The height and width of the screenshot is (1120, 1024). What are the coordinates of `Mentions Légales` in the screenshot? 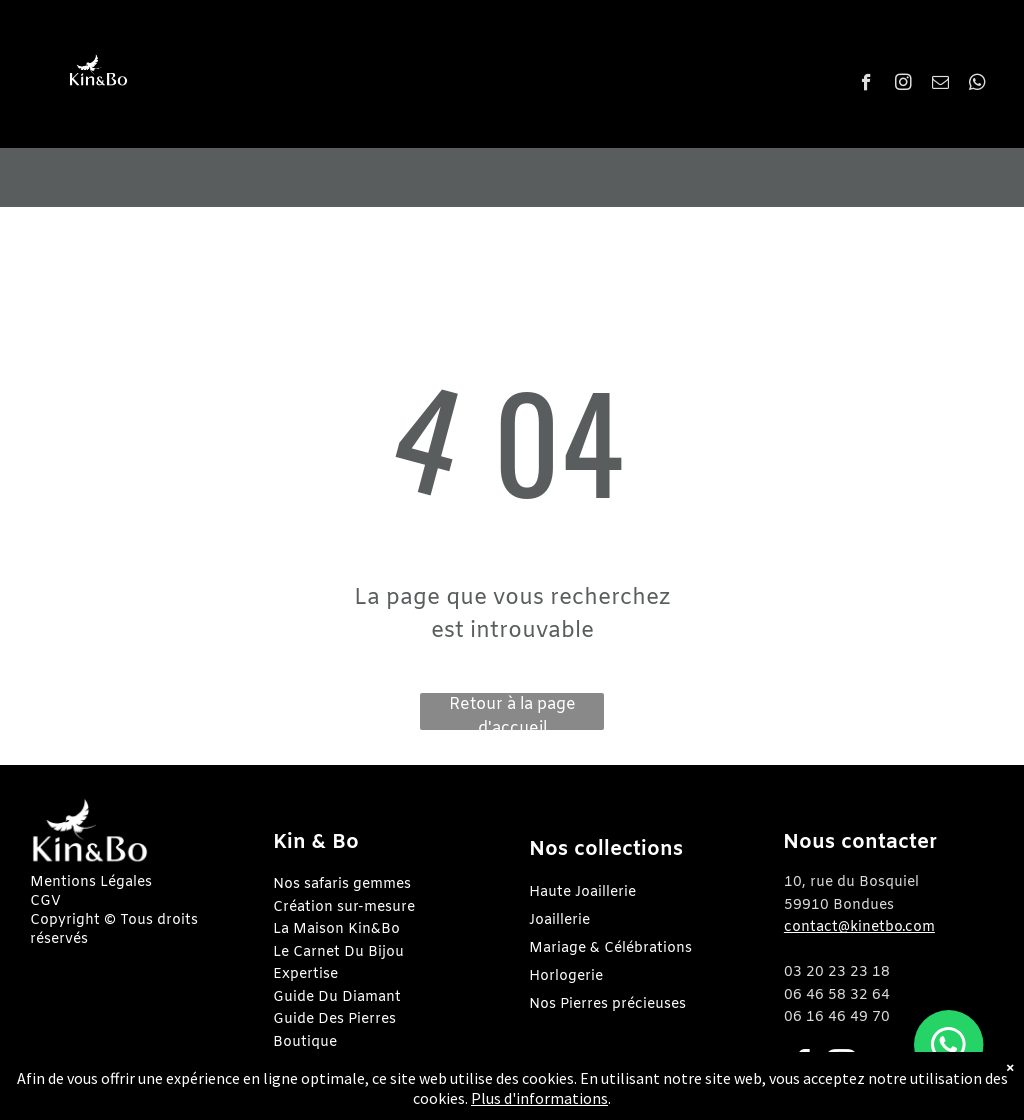 It's located at (91, 882).